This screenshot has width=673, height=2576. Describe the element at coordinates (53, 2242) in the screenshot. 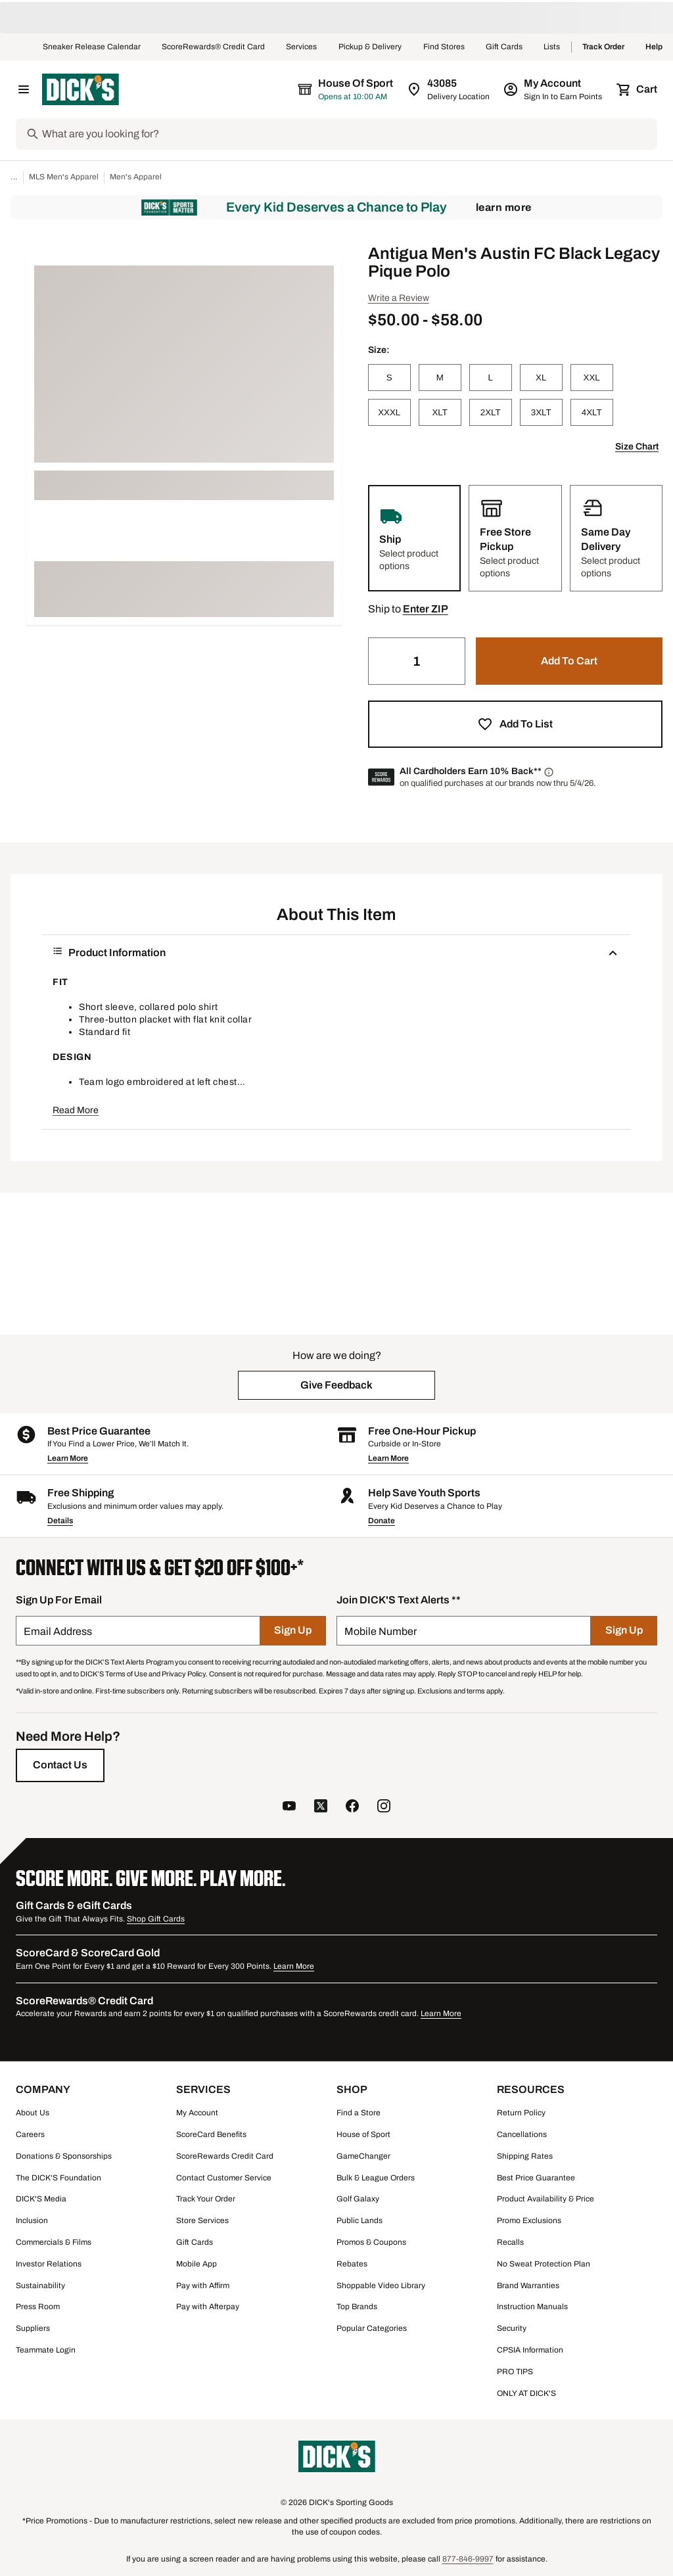

I see `Commercials & Films` at that location.